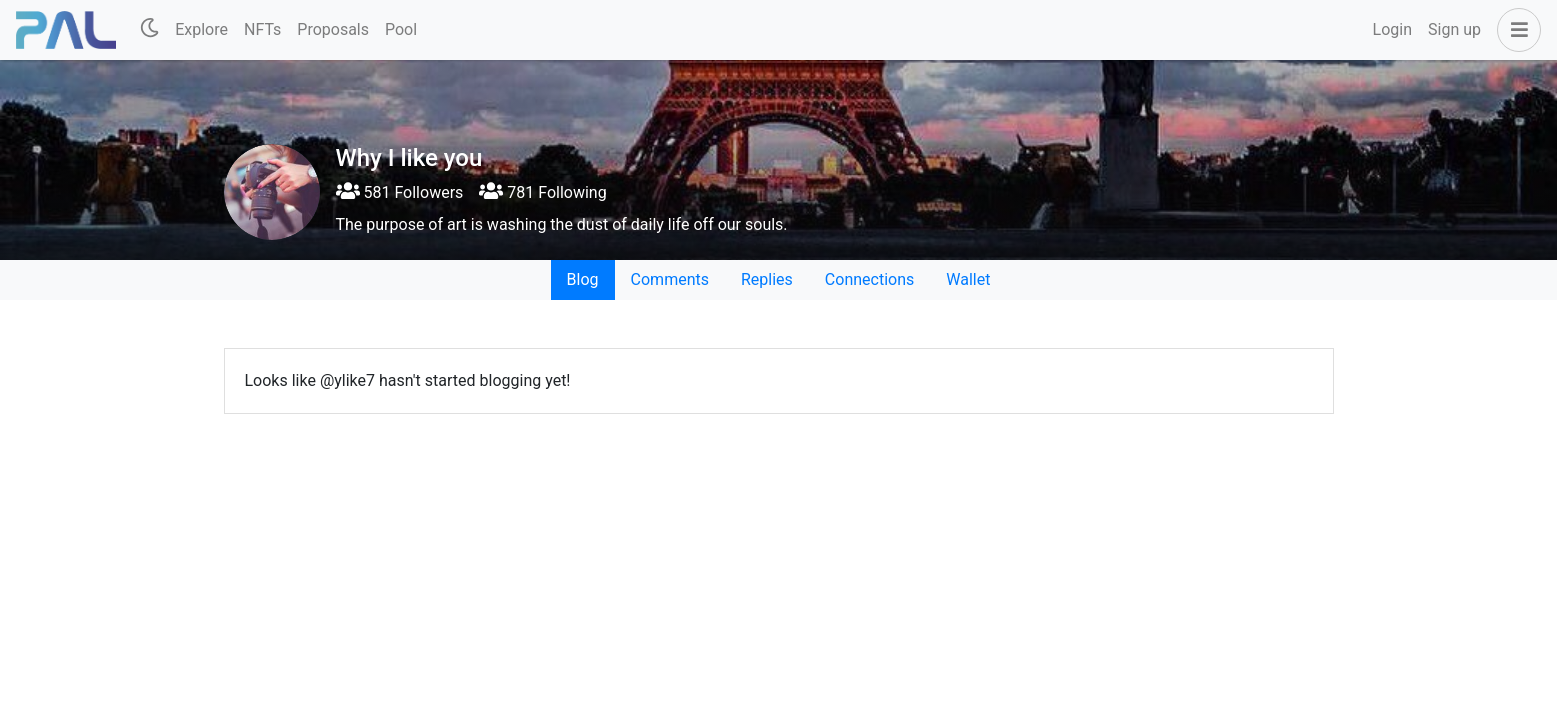 The width and height of the screenshot is (1557, 720). I want to click on 781 Following, so click(542, 192).